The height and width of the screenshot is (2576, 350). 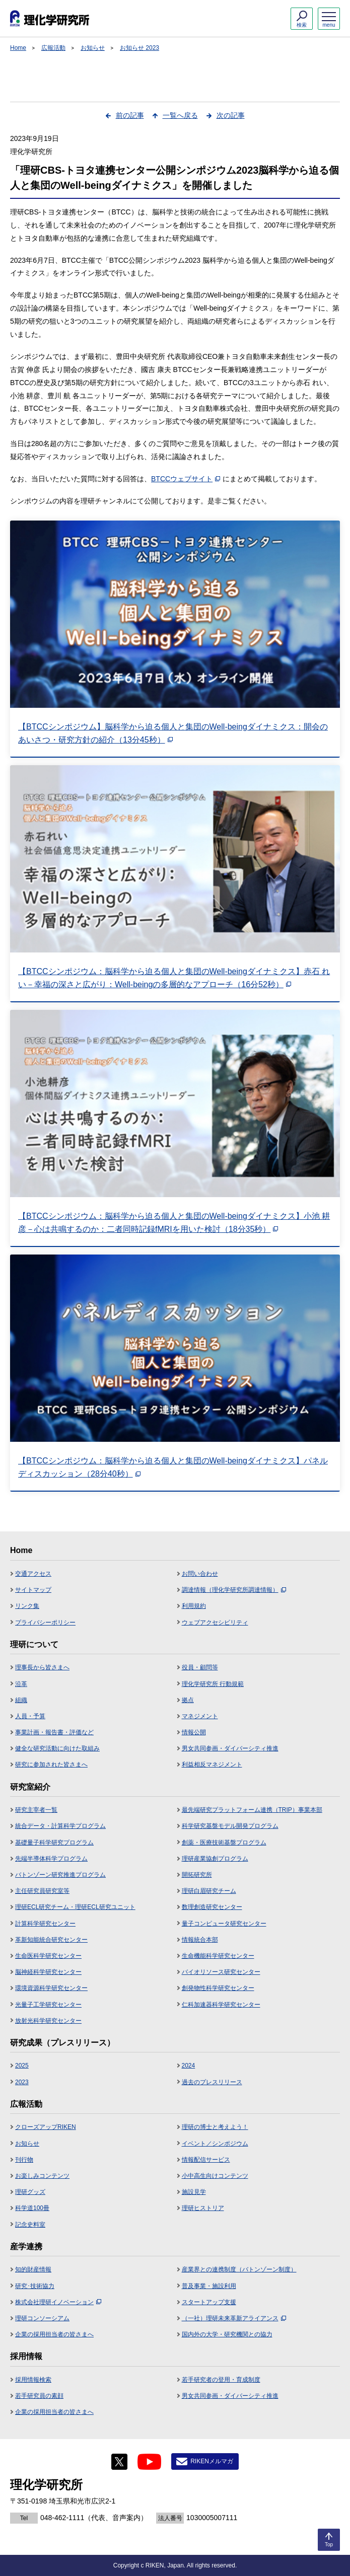 I want to click on マネジメント, so click(x=200, y=1716).